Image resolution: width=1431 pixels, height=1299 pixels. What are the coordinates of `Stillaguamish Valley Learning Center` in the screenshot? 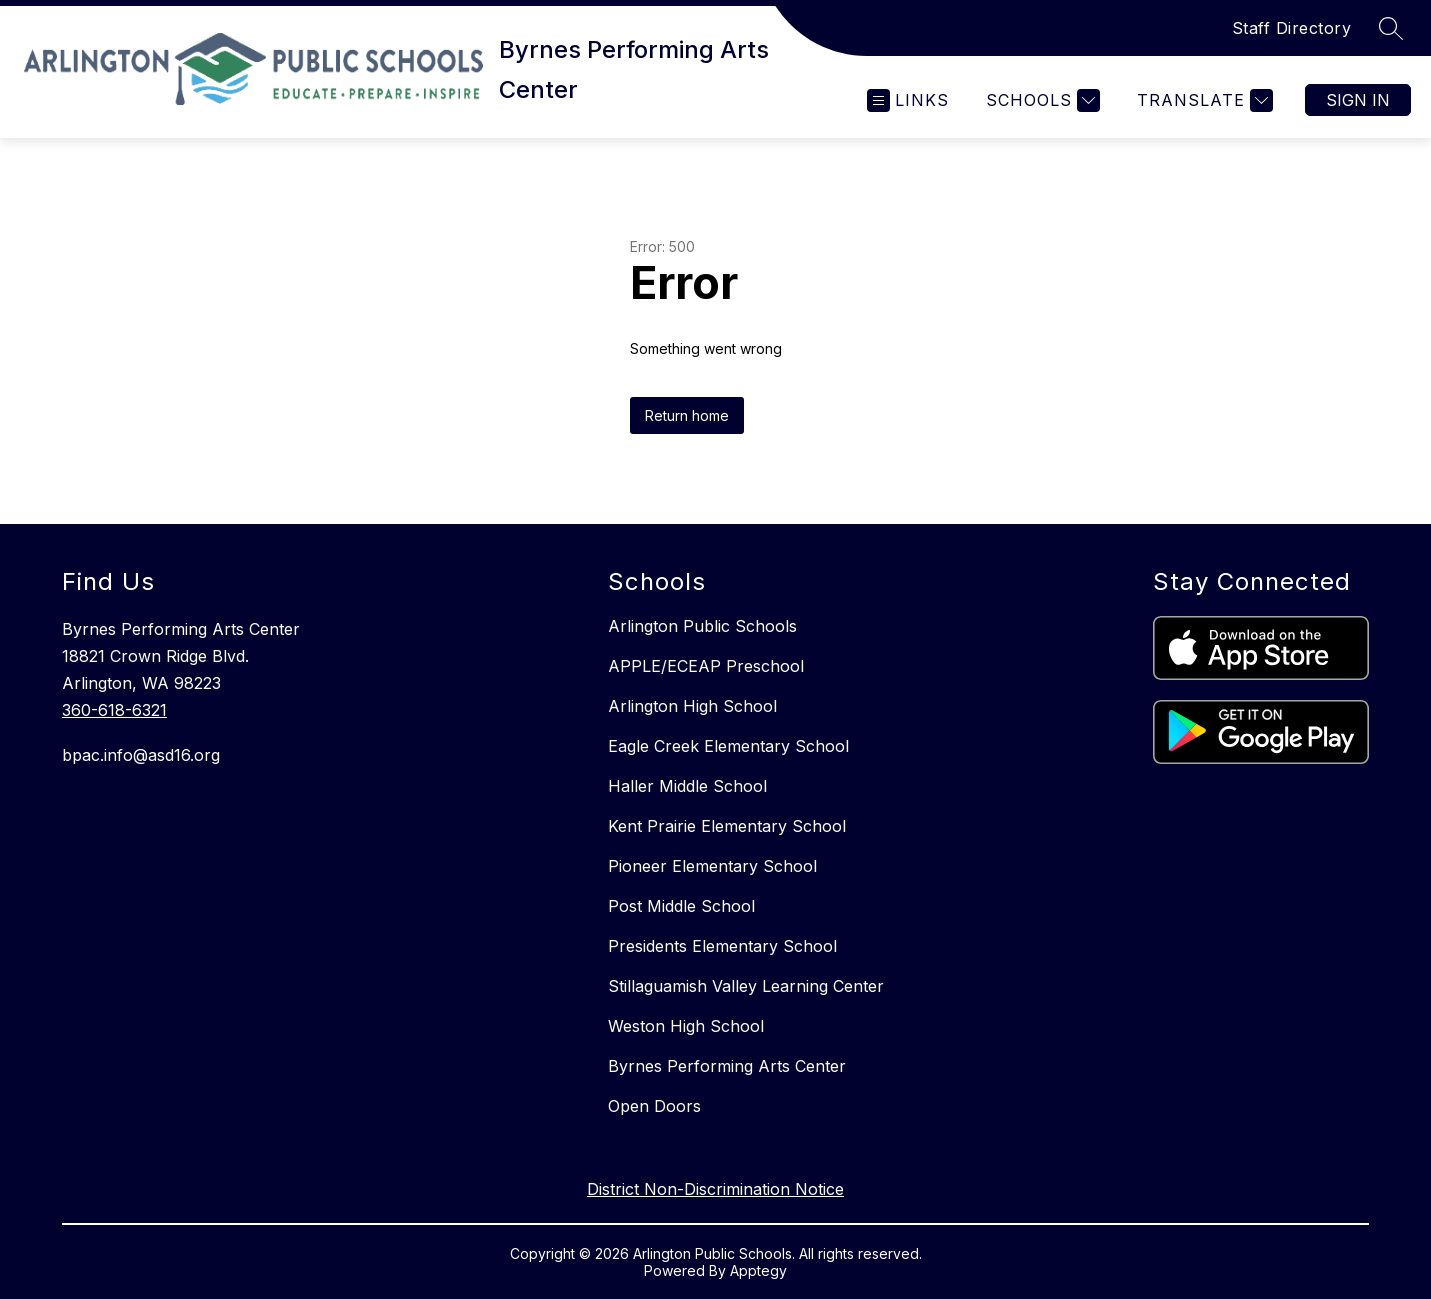 It's located at (746, 986).